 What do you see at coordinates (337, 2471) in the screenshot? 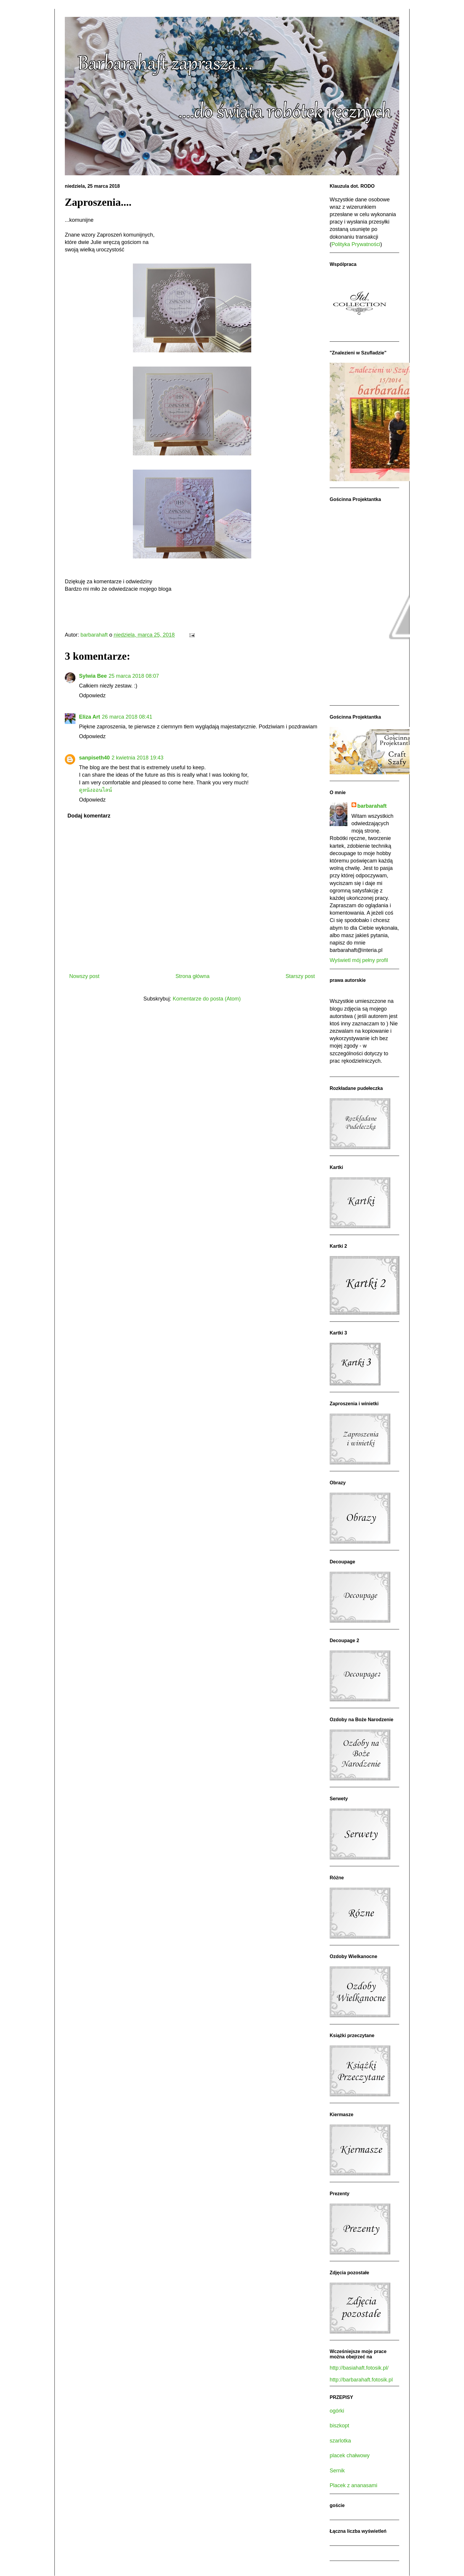
I see `Sernik` at bounding box center [337, 2471].